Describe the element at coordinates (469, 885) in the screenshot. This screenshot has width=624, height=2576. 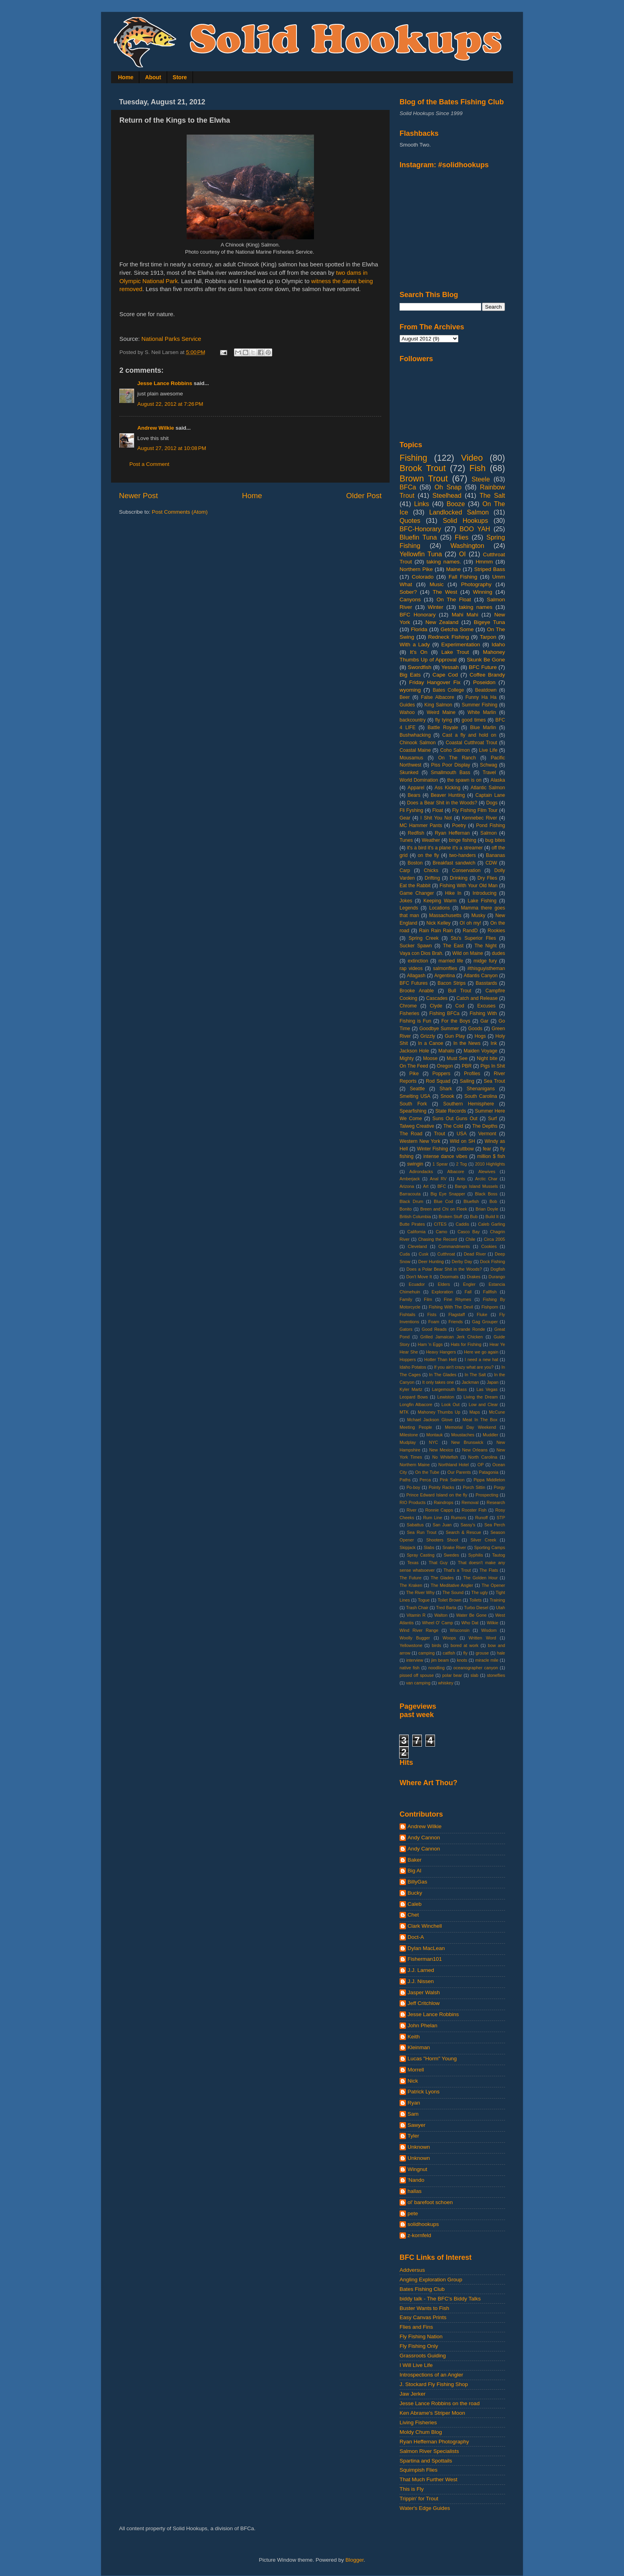
I see `Fishing With Your Old Man` at that location.